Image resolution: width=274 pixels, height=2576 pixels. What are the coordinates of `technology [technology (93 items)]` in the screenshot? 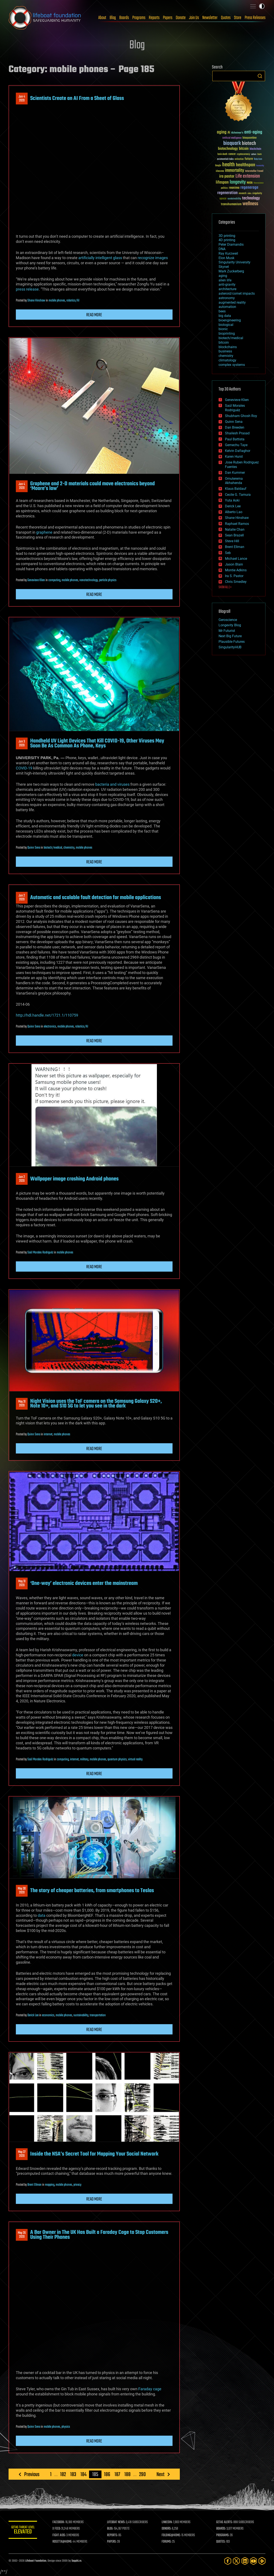 It's located at (251, 198).